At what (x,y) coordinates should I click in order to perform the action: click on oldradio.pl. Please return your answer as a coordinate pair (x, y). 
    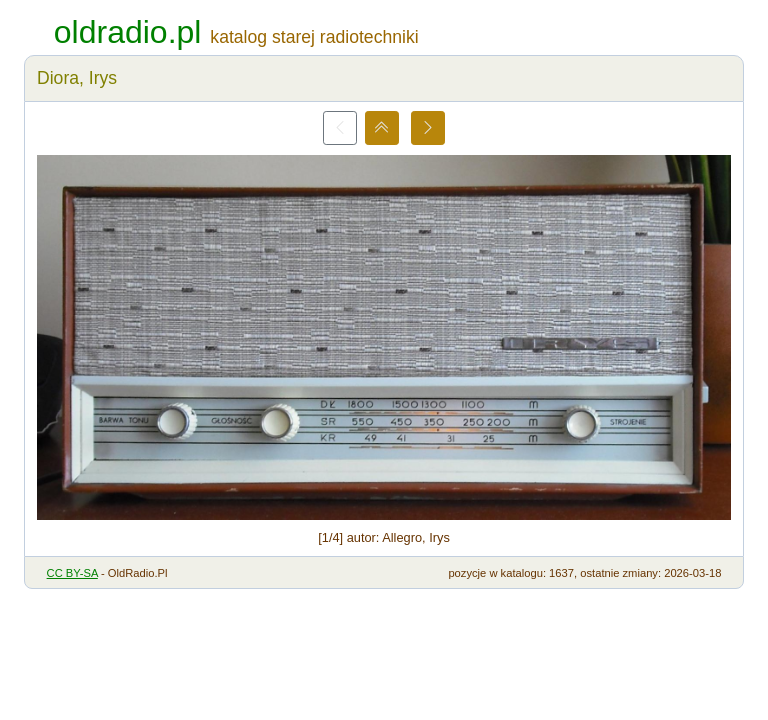
    Looking at the image, I should click on (128, 32).